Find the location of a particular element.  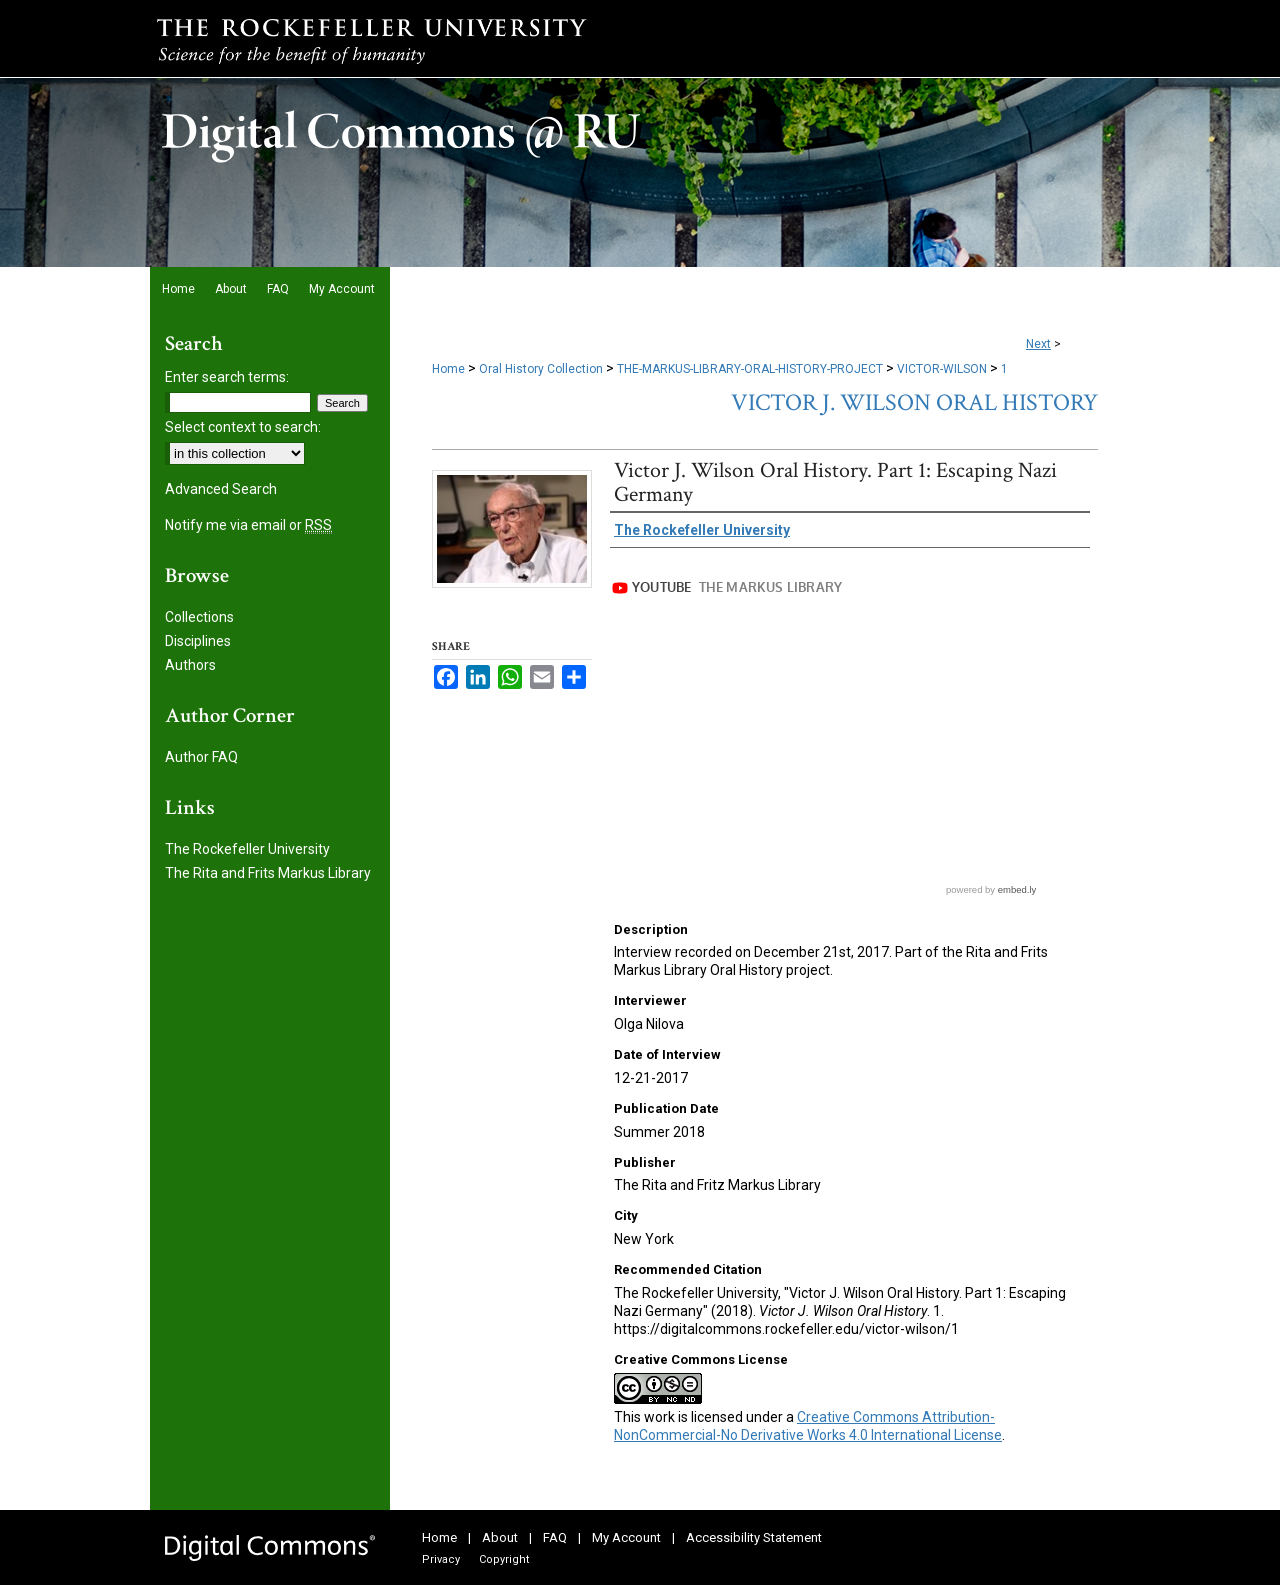

Disciplines is located at coordinates (198, 641).